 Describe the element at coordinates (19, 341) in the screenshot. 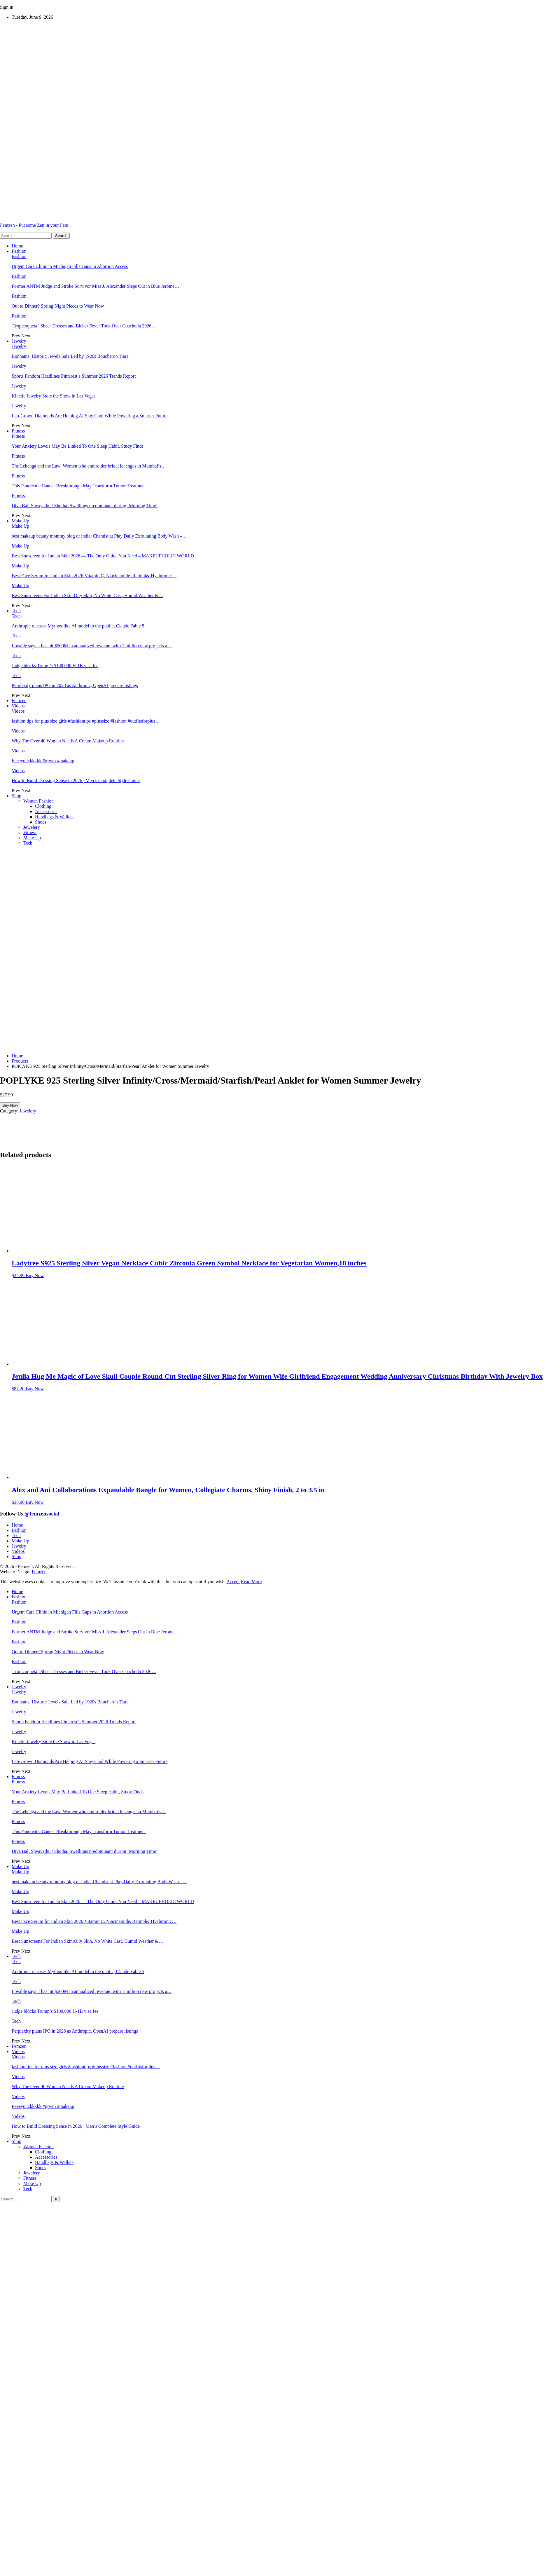

I see `Jewelry` at that location.